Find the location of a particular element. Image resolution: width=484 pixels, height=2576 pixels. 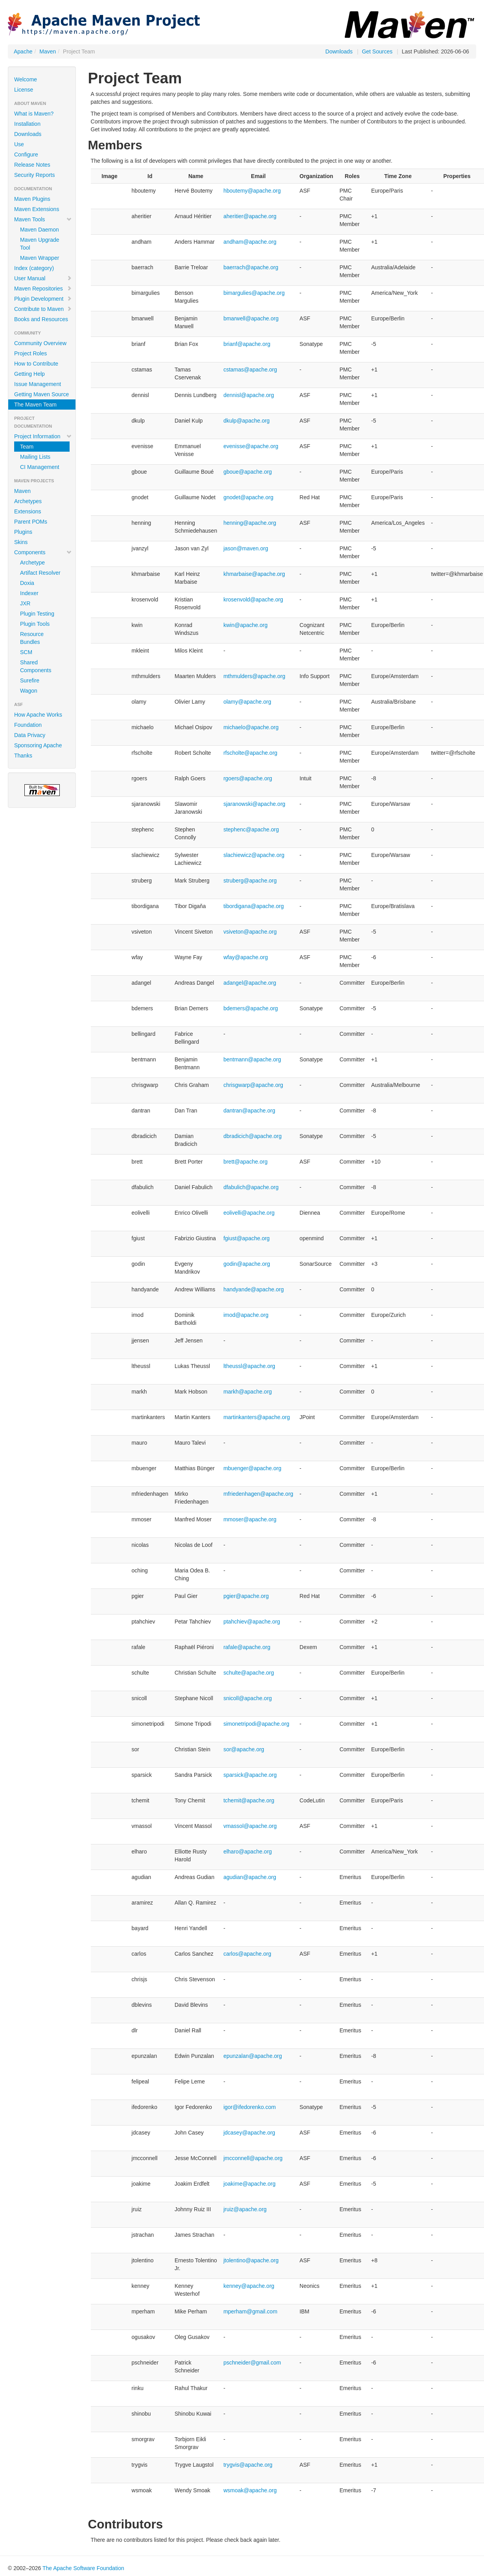

kwin@apache.org is located at coordinates (245, 625).